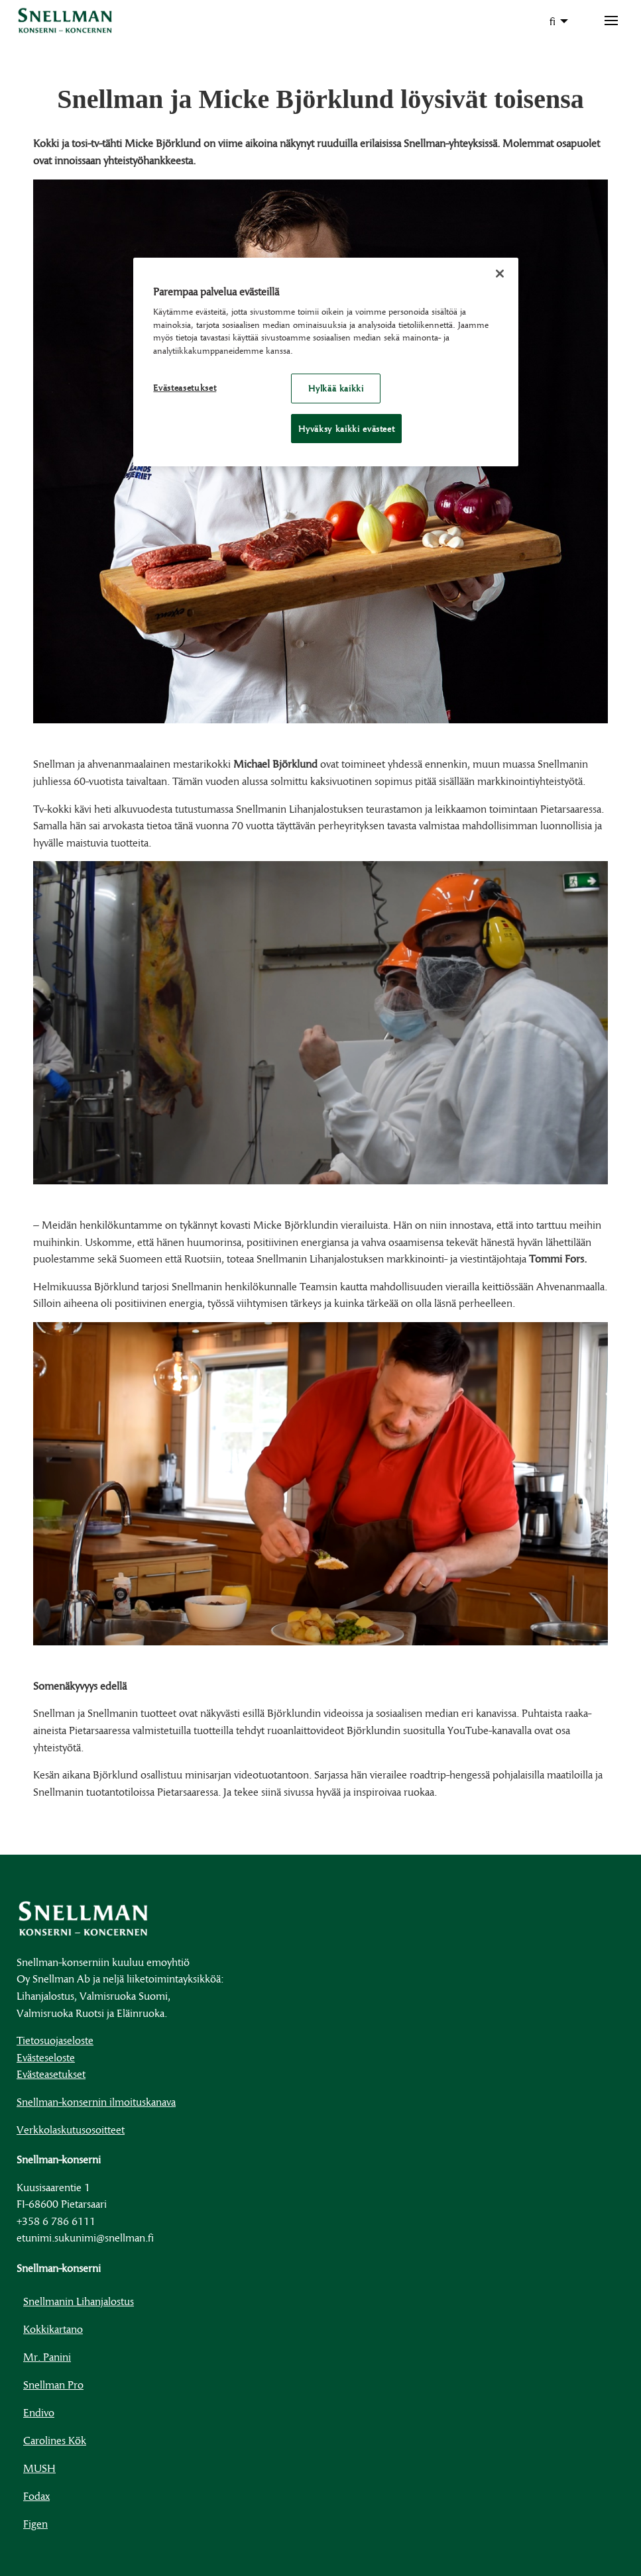 The height and width of the screenshot is (2576, 641). What do you see at coordinates (78, 2301) in the screenshot?
I see `Snellmanin Lihanjalostus` at bounding box center [78, 2301].